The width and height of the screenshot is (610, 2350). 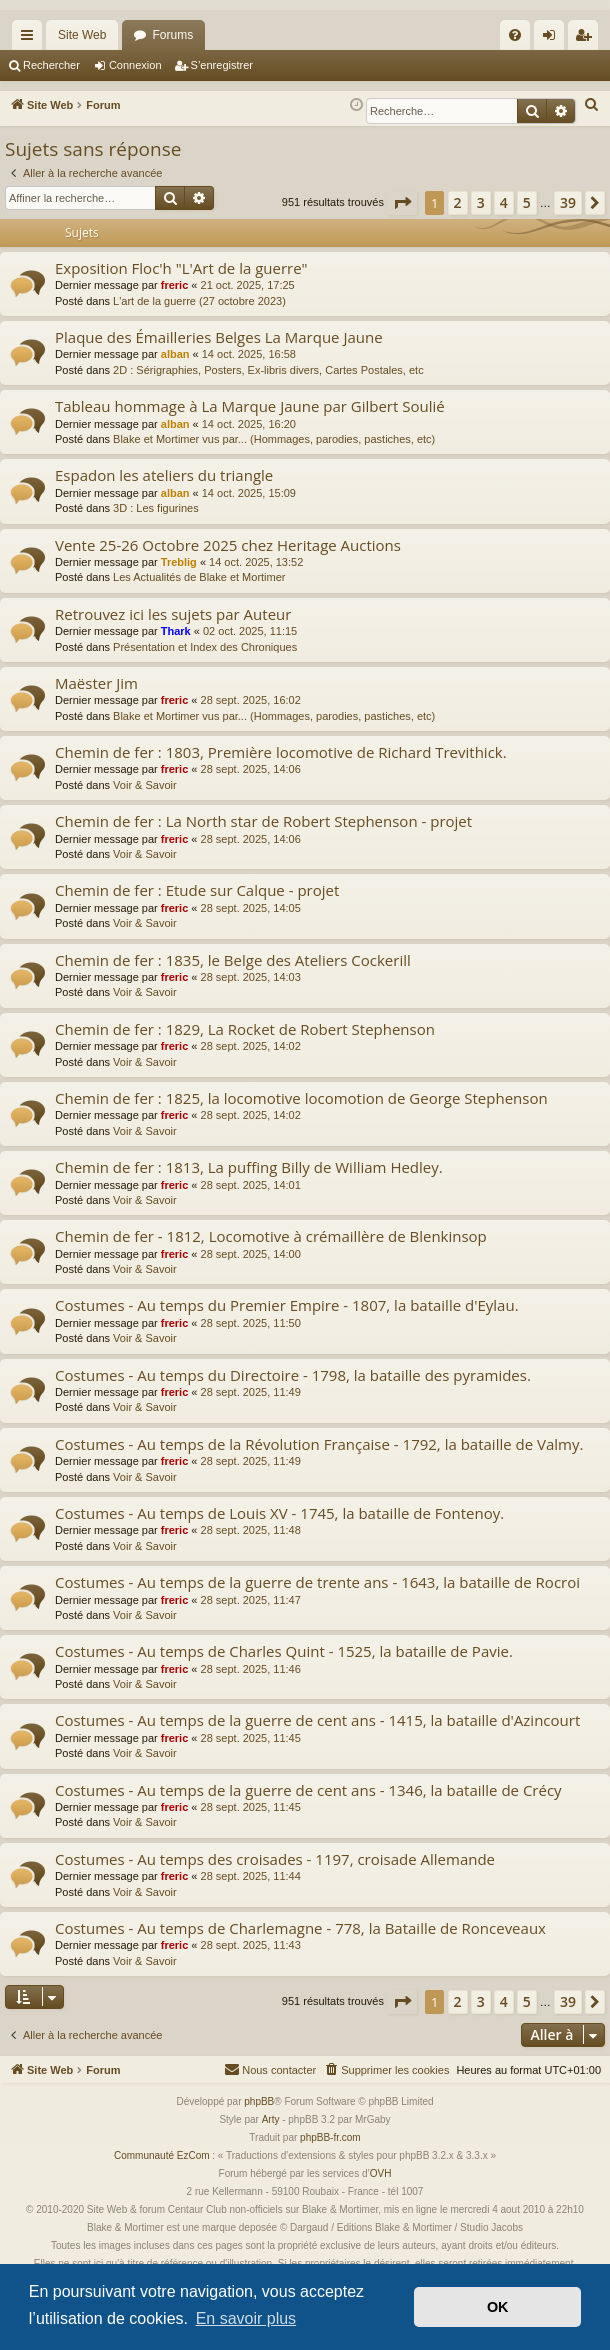 What do you see at coordinates (246, 2318) in the screenshot?
I see `En savoir plus [button]` at bounding box center [246, 2318].